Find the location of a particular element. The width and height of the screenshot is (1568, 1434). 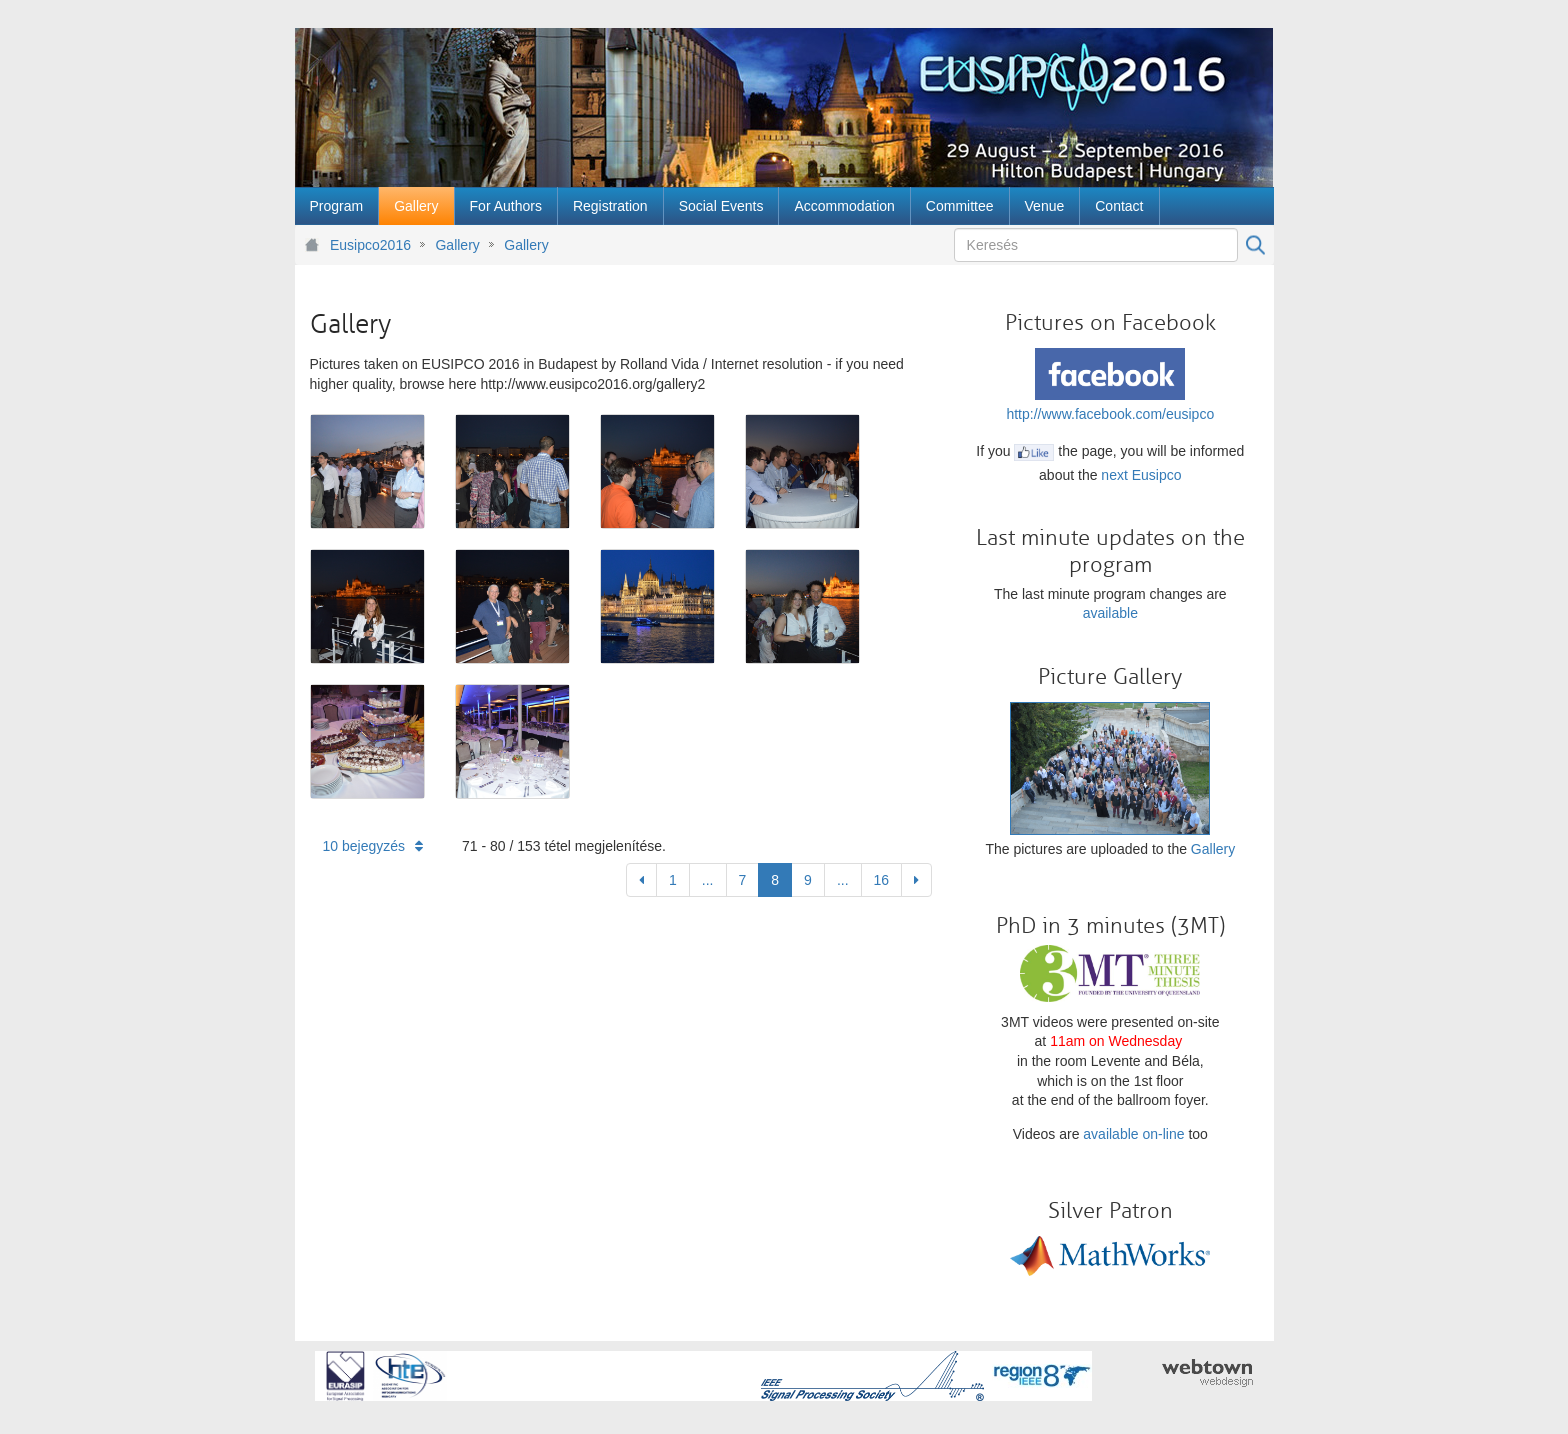

Eusipco2016 is located at coordinates (370, 245).